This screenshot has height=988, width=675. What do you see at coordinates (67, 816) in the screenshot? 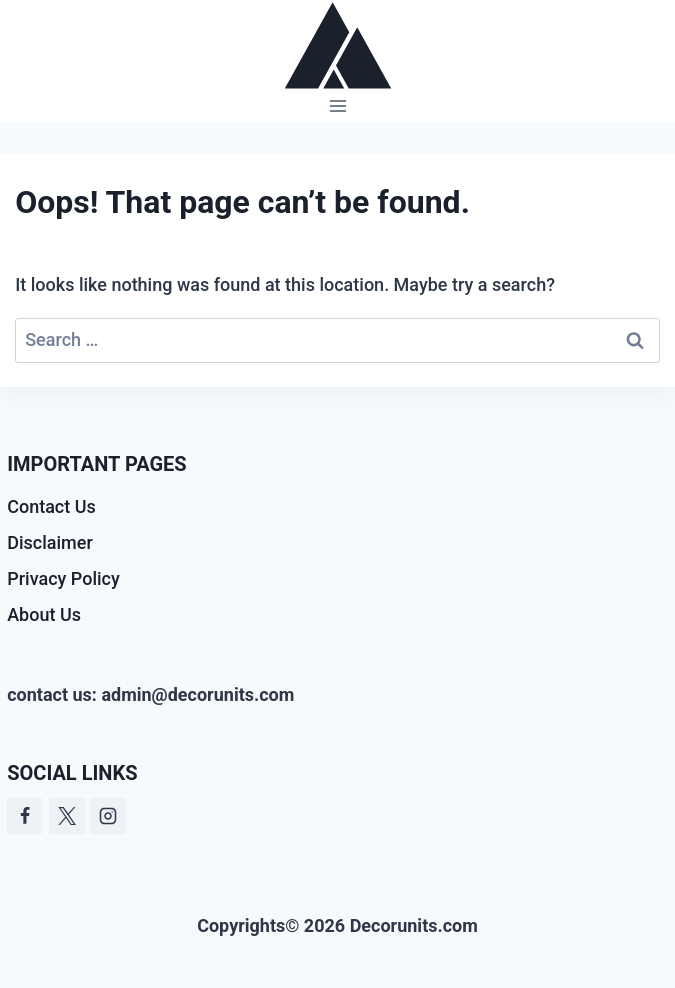
I see `[Twitter]` at bounding box center [67, 816].